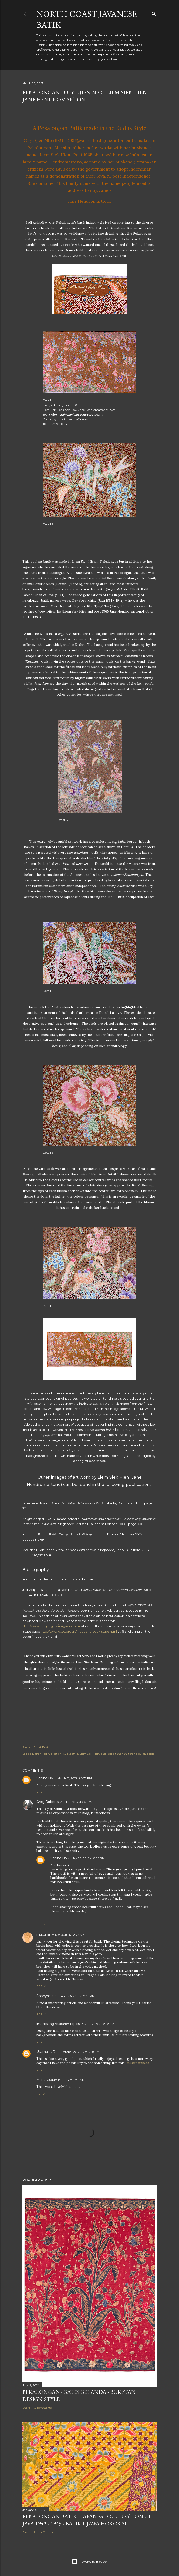 The height and width of the screenshot is (2576, 179). Describe the element at coordinates (98, 2024) in the screenshot. I see `April 9, 2019 at 12:22 PM` at that location.